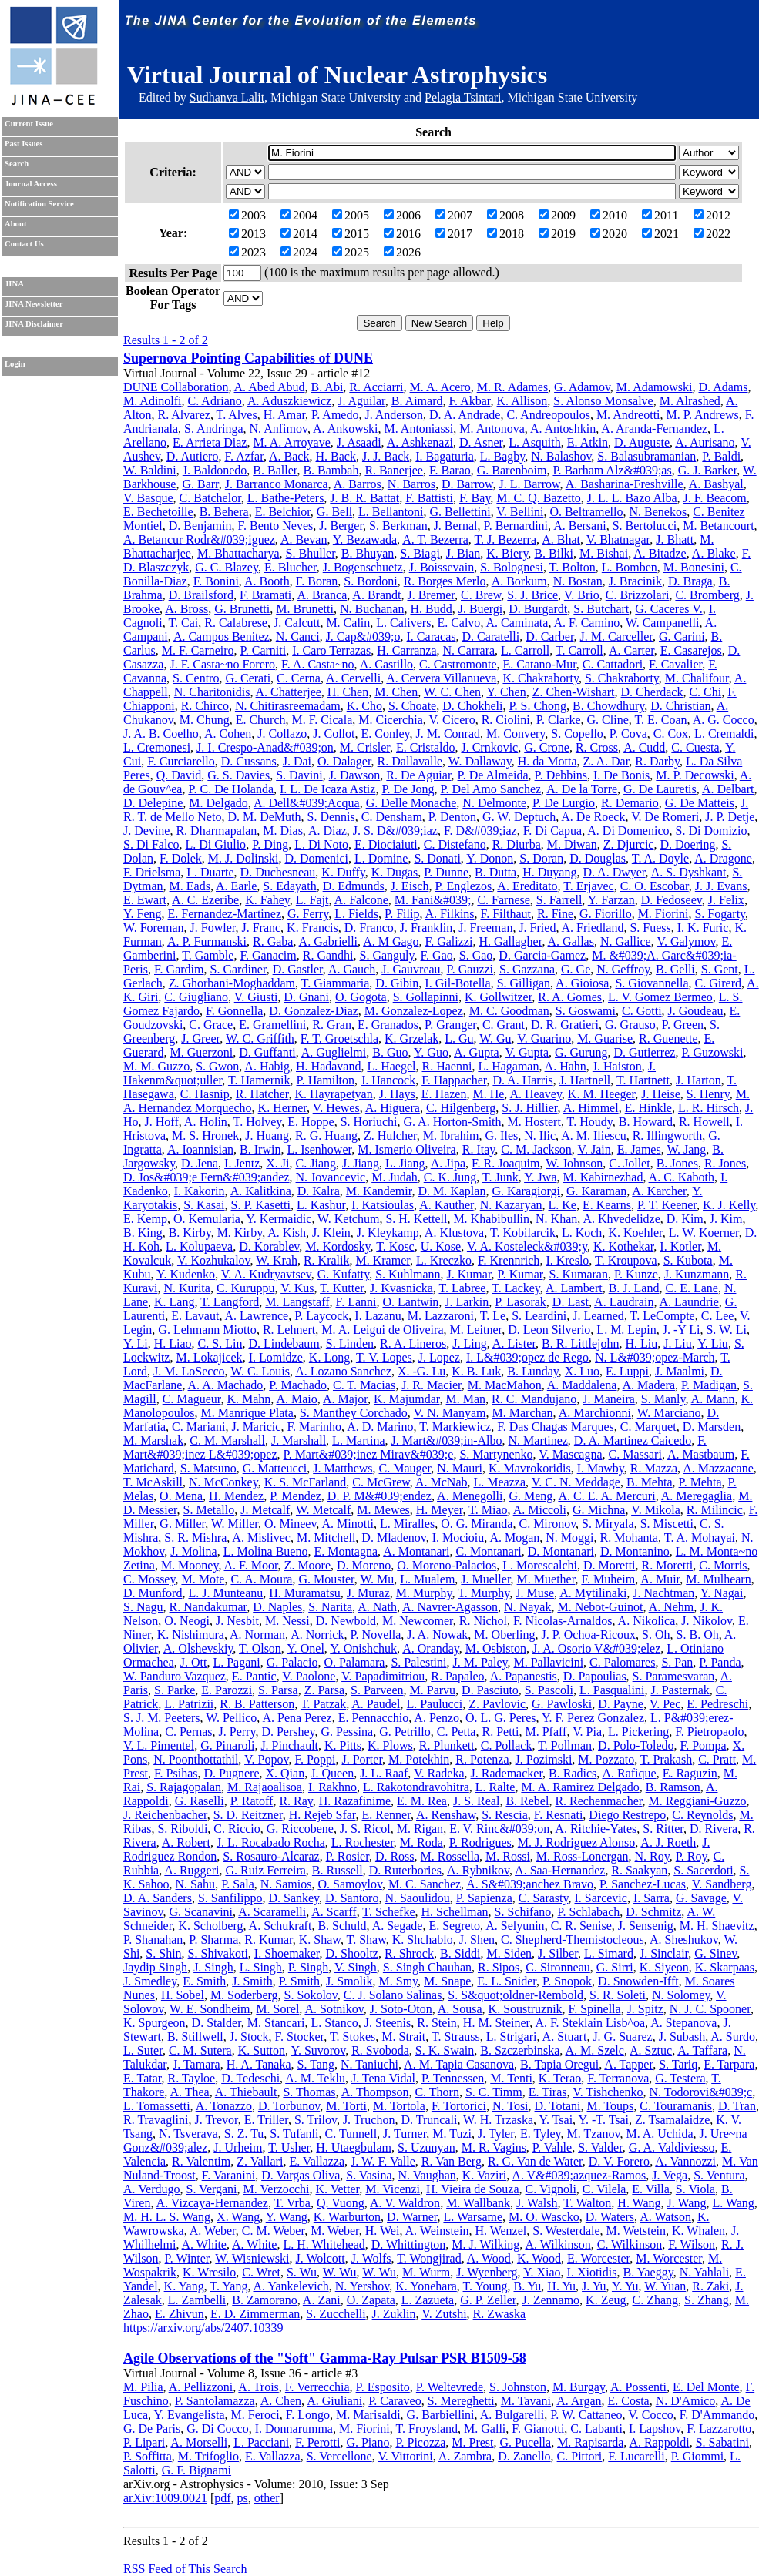 This screenshot has height=2576, width=759. Describe the element at coordinates (527, 1606) in the screenshot. I see `N. Nayak` at that location.